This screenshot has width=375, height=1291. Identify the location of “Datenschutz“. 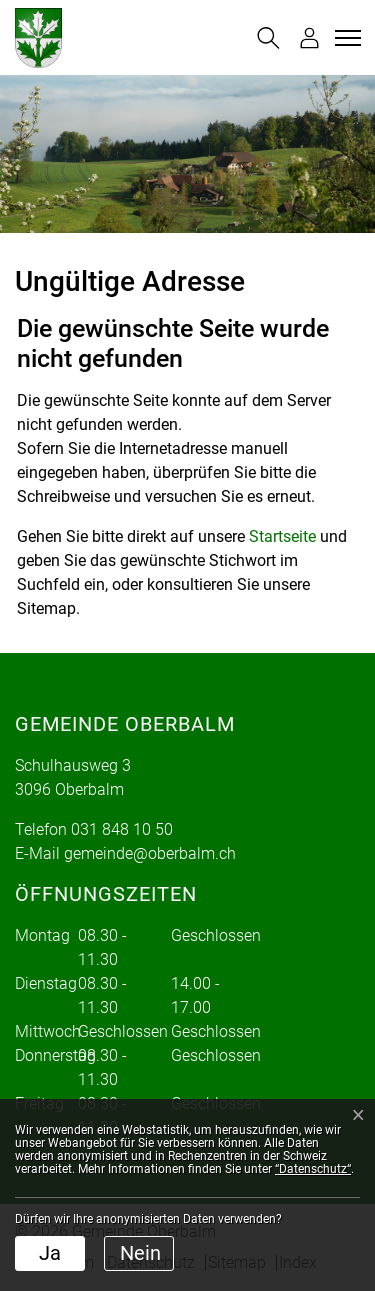
(313, 1169).